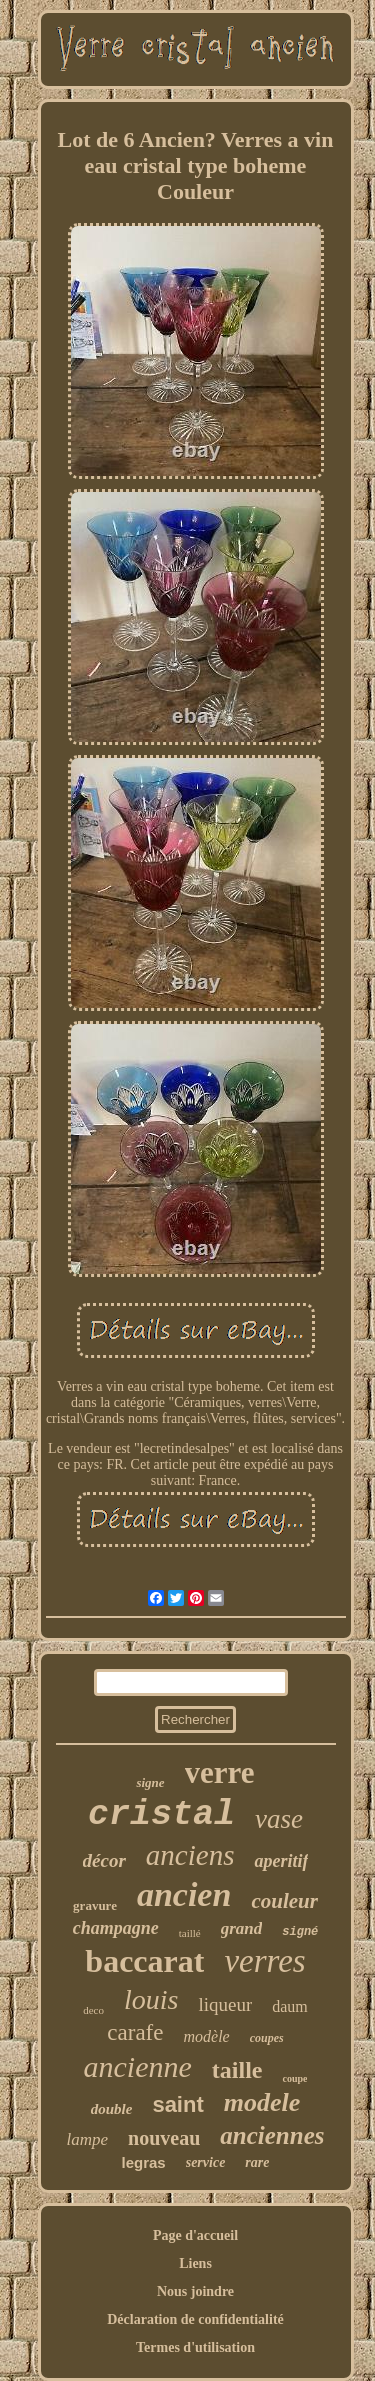 This screenshot has width=375, height=2381. I want to click on anciens, so click(190, 1855).